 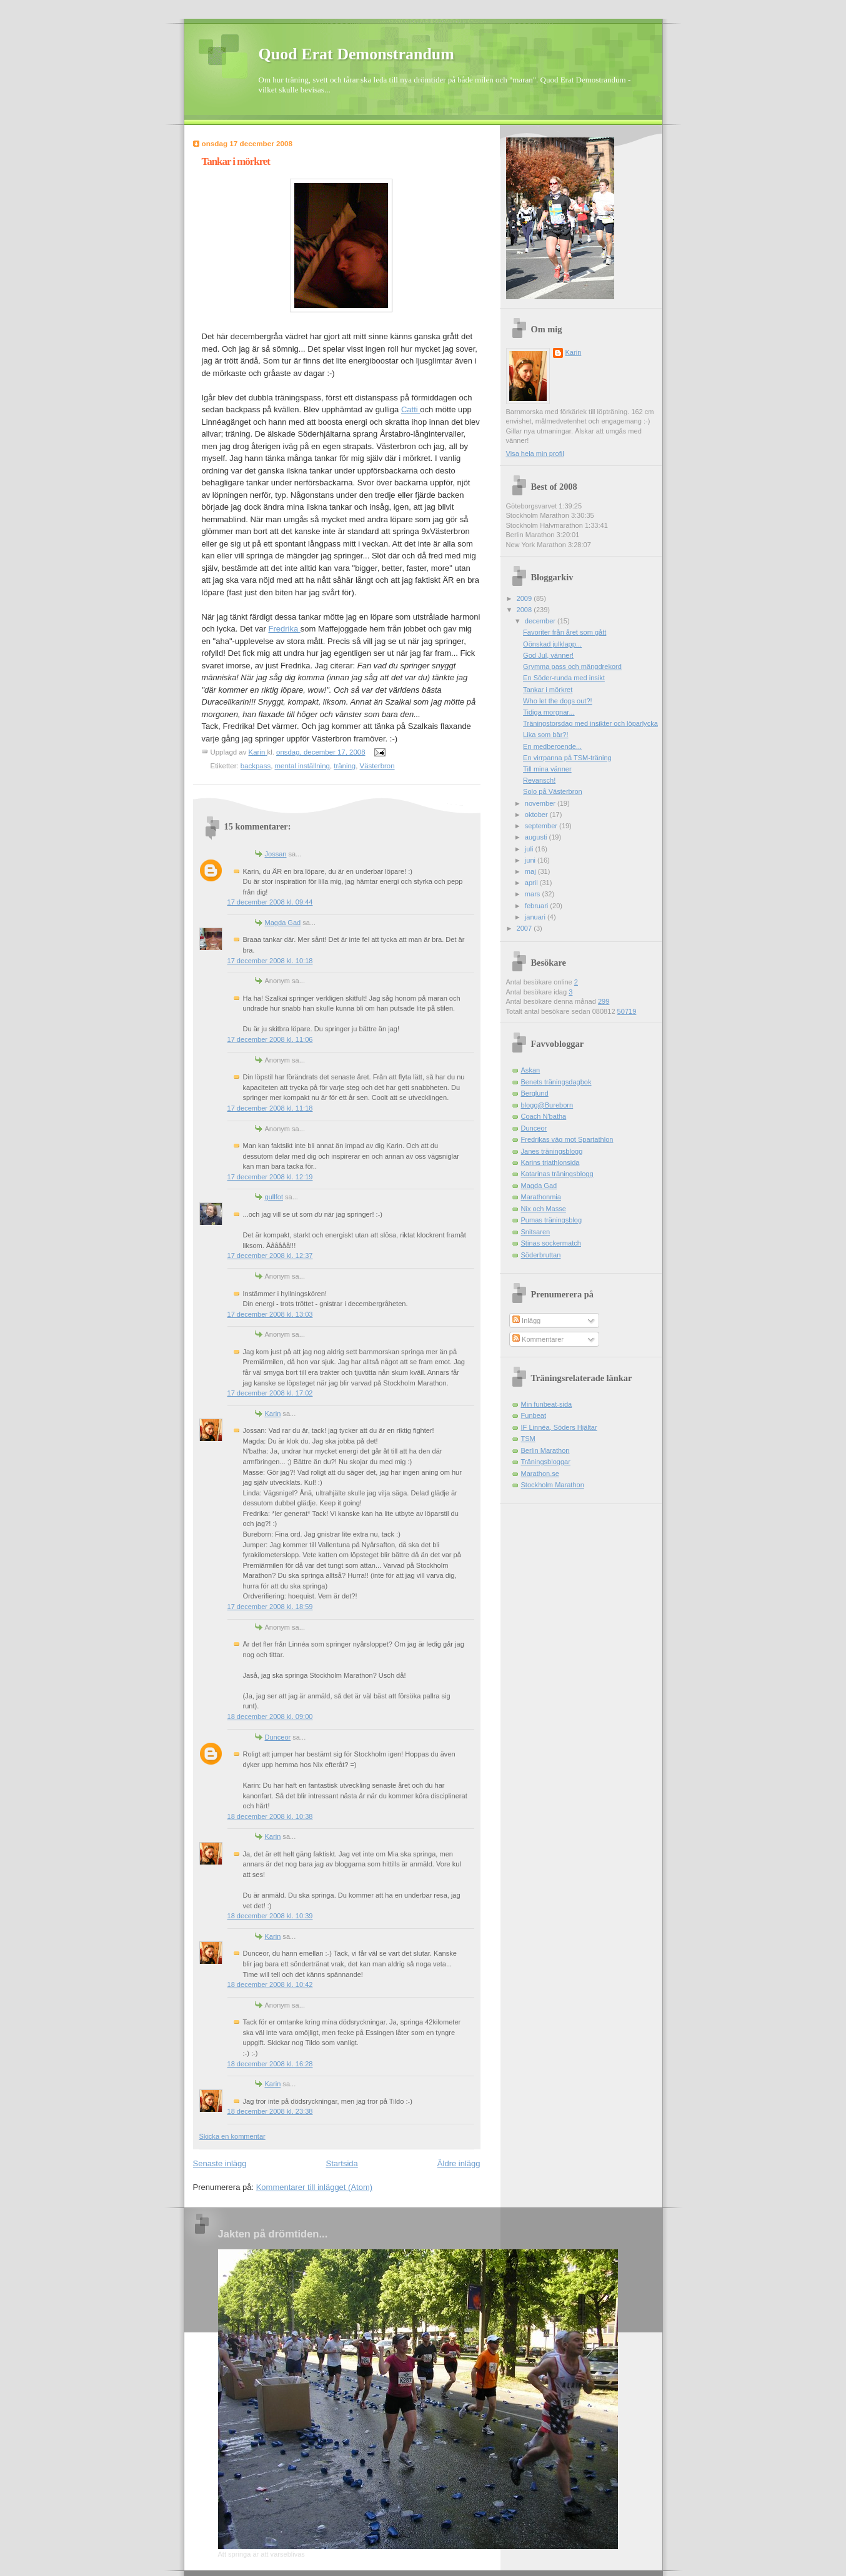 I want to click on Tankar i mörkret, so click(x=547, y=689).